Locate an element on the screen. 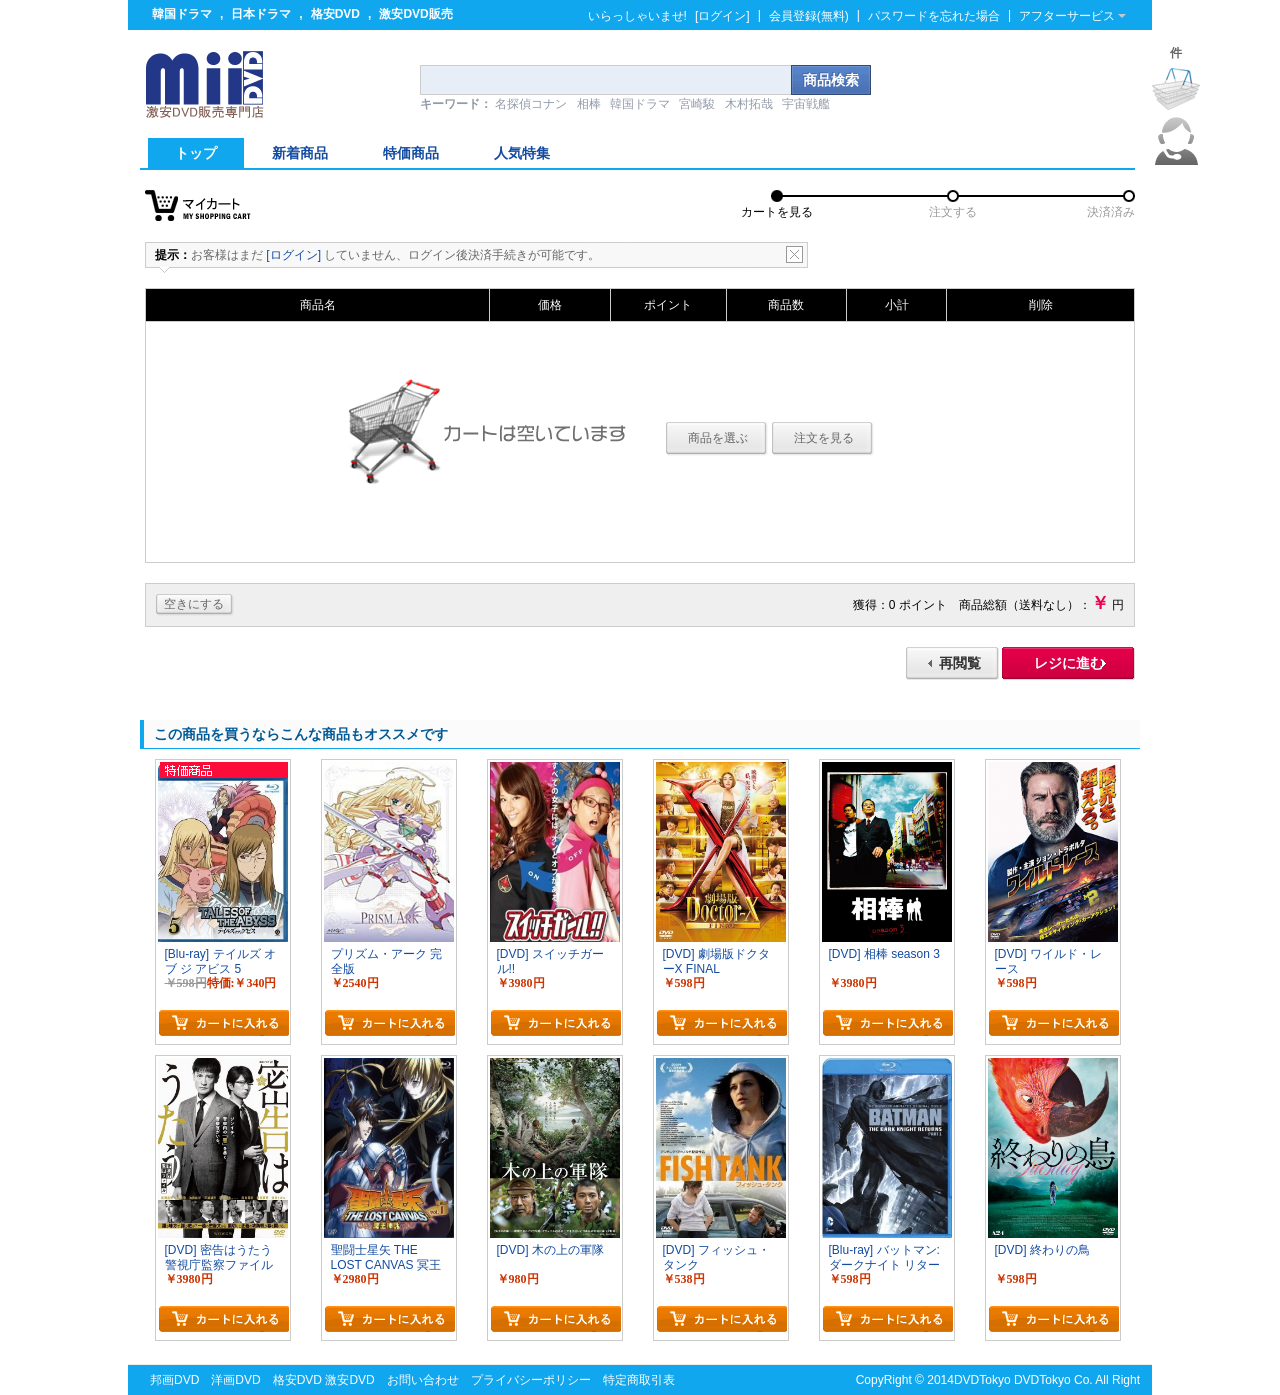 The image size is (1280, 1395). 洋画DVD is located at coordinates (235, 1380).